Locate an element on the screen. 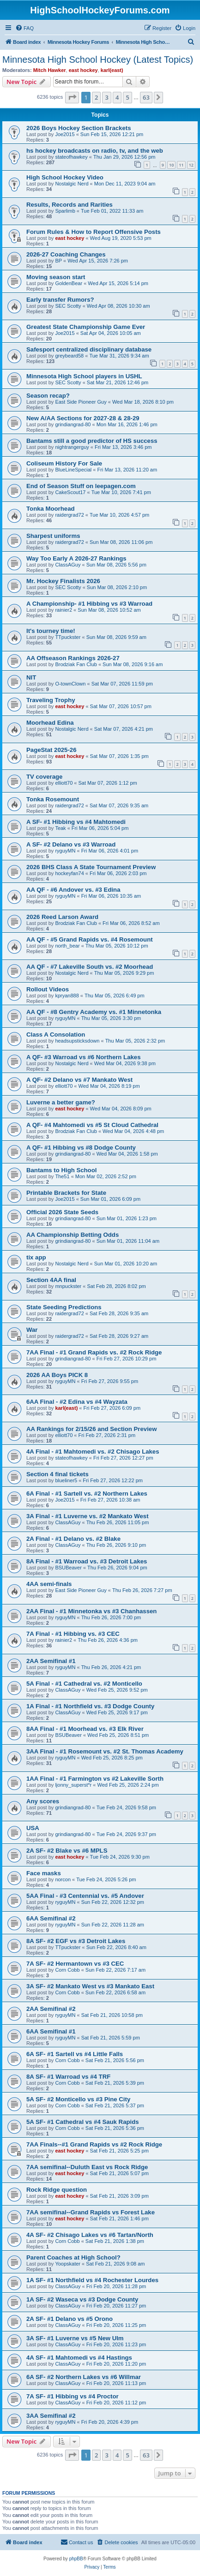  2026 Boys Hockey Section Brackets is located at coordinates (78, 128).